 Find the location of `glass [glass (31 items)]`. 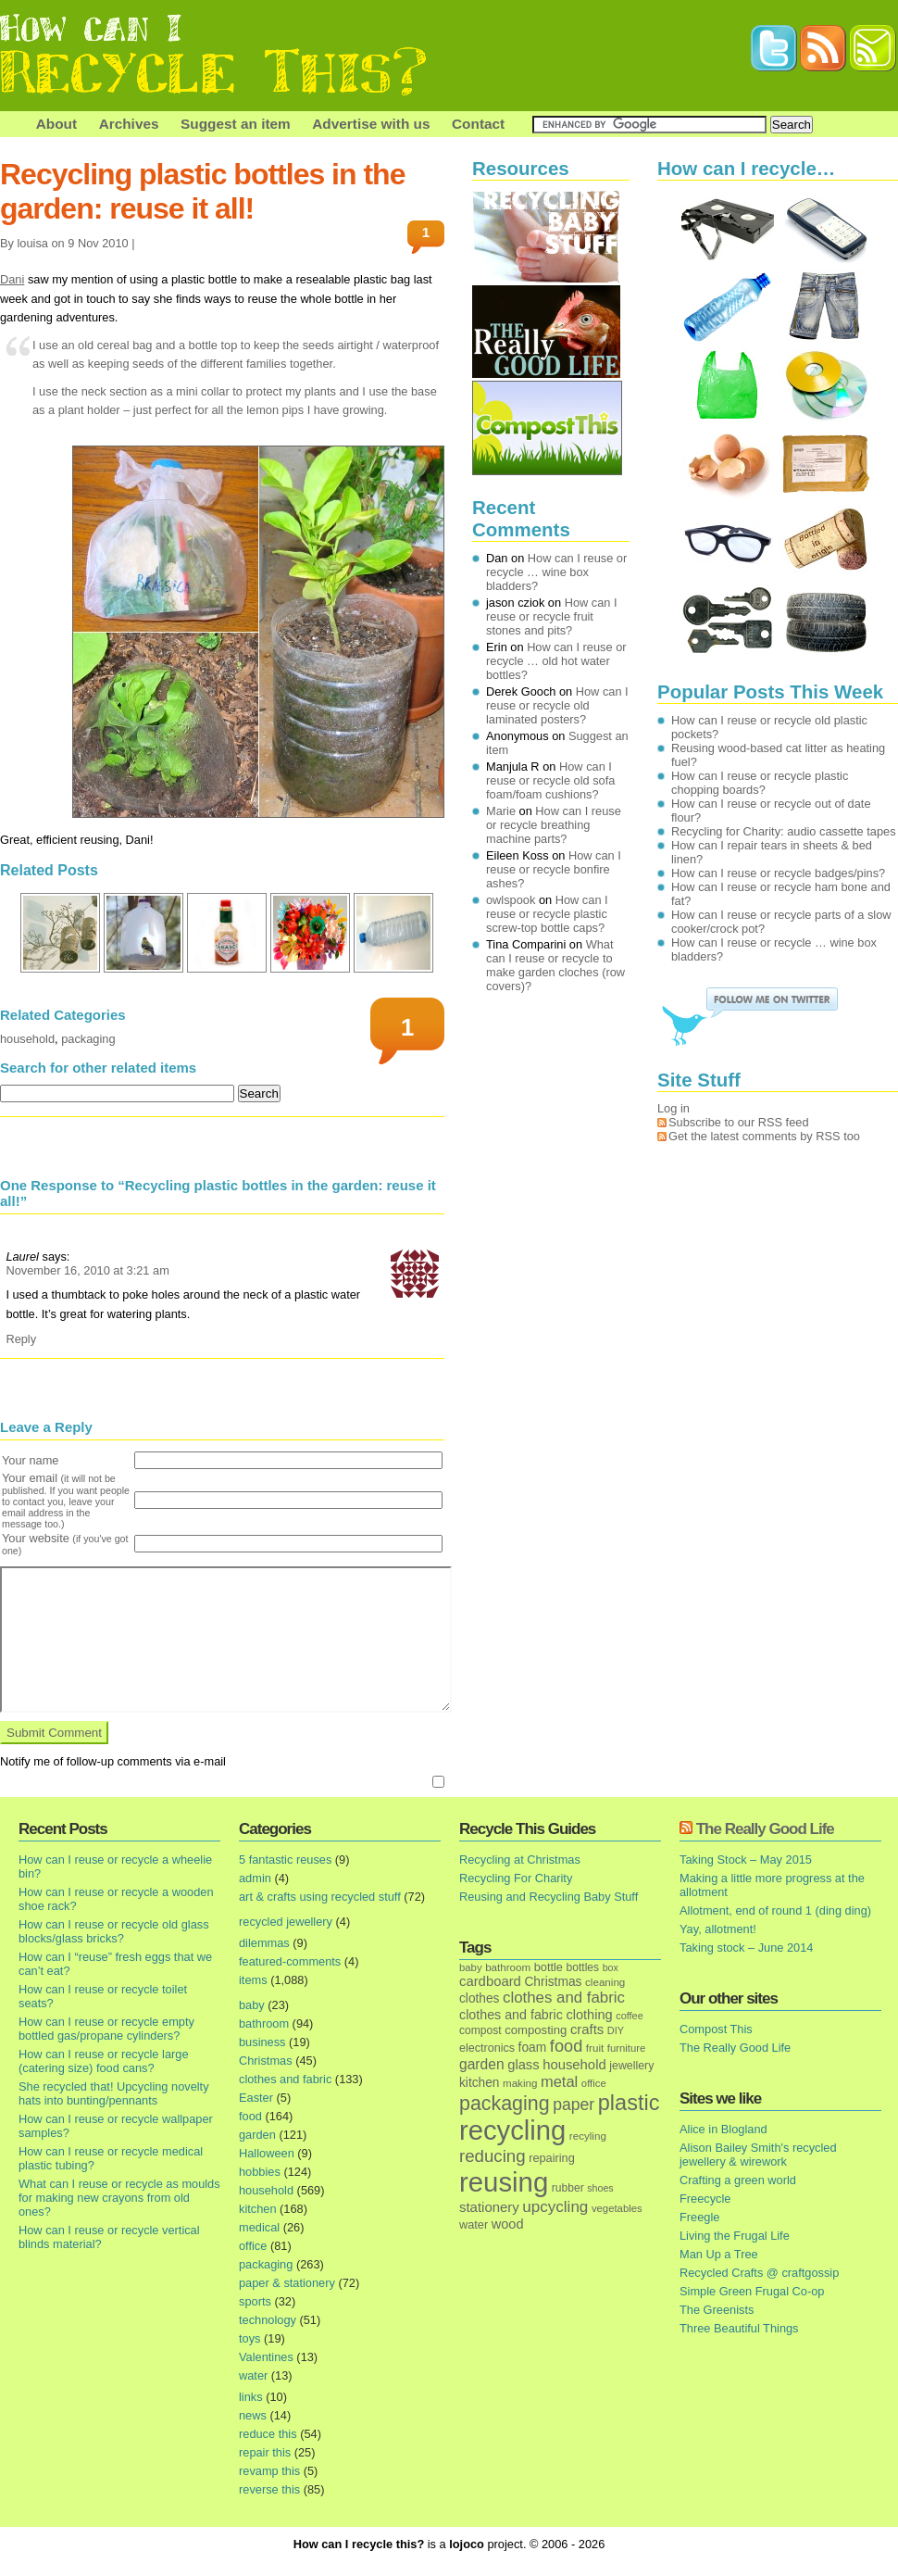

glass [glass (31 items)] is located at coordinates (523, 2064).